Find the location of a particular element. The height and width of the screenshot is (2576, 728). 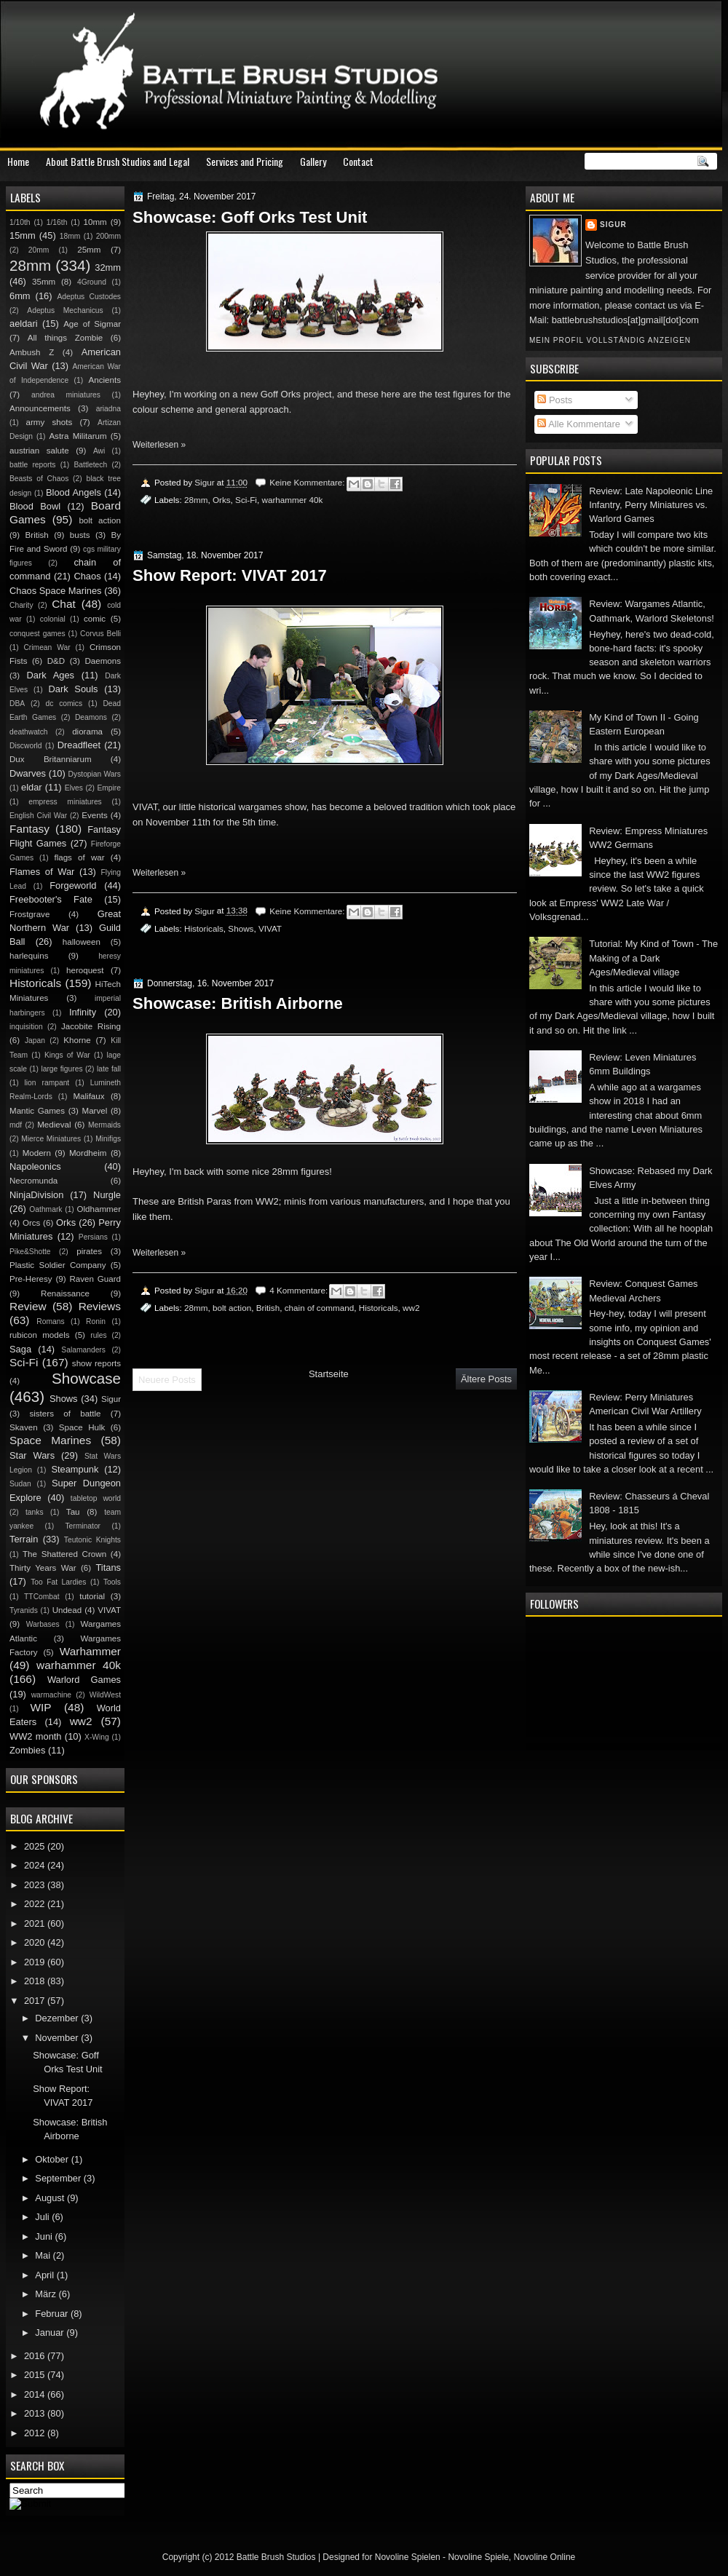

Warhammer is located at coordinates (90, 1651).